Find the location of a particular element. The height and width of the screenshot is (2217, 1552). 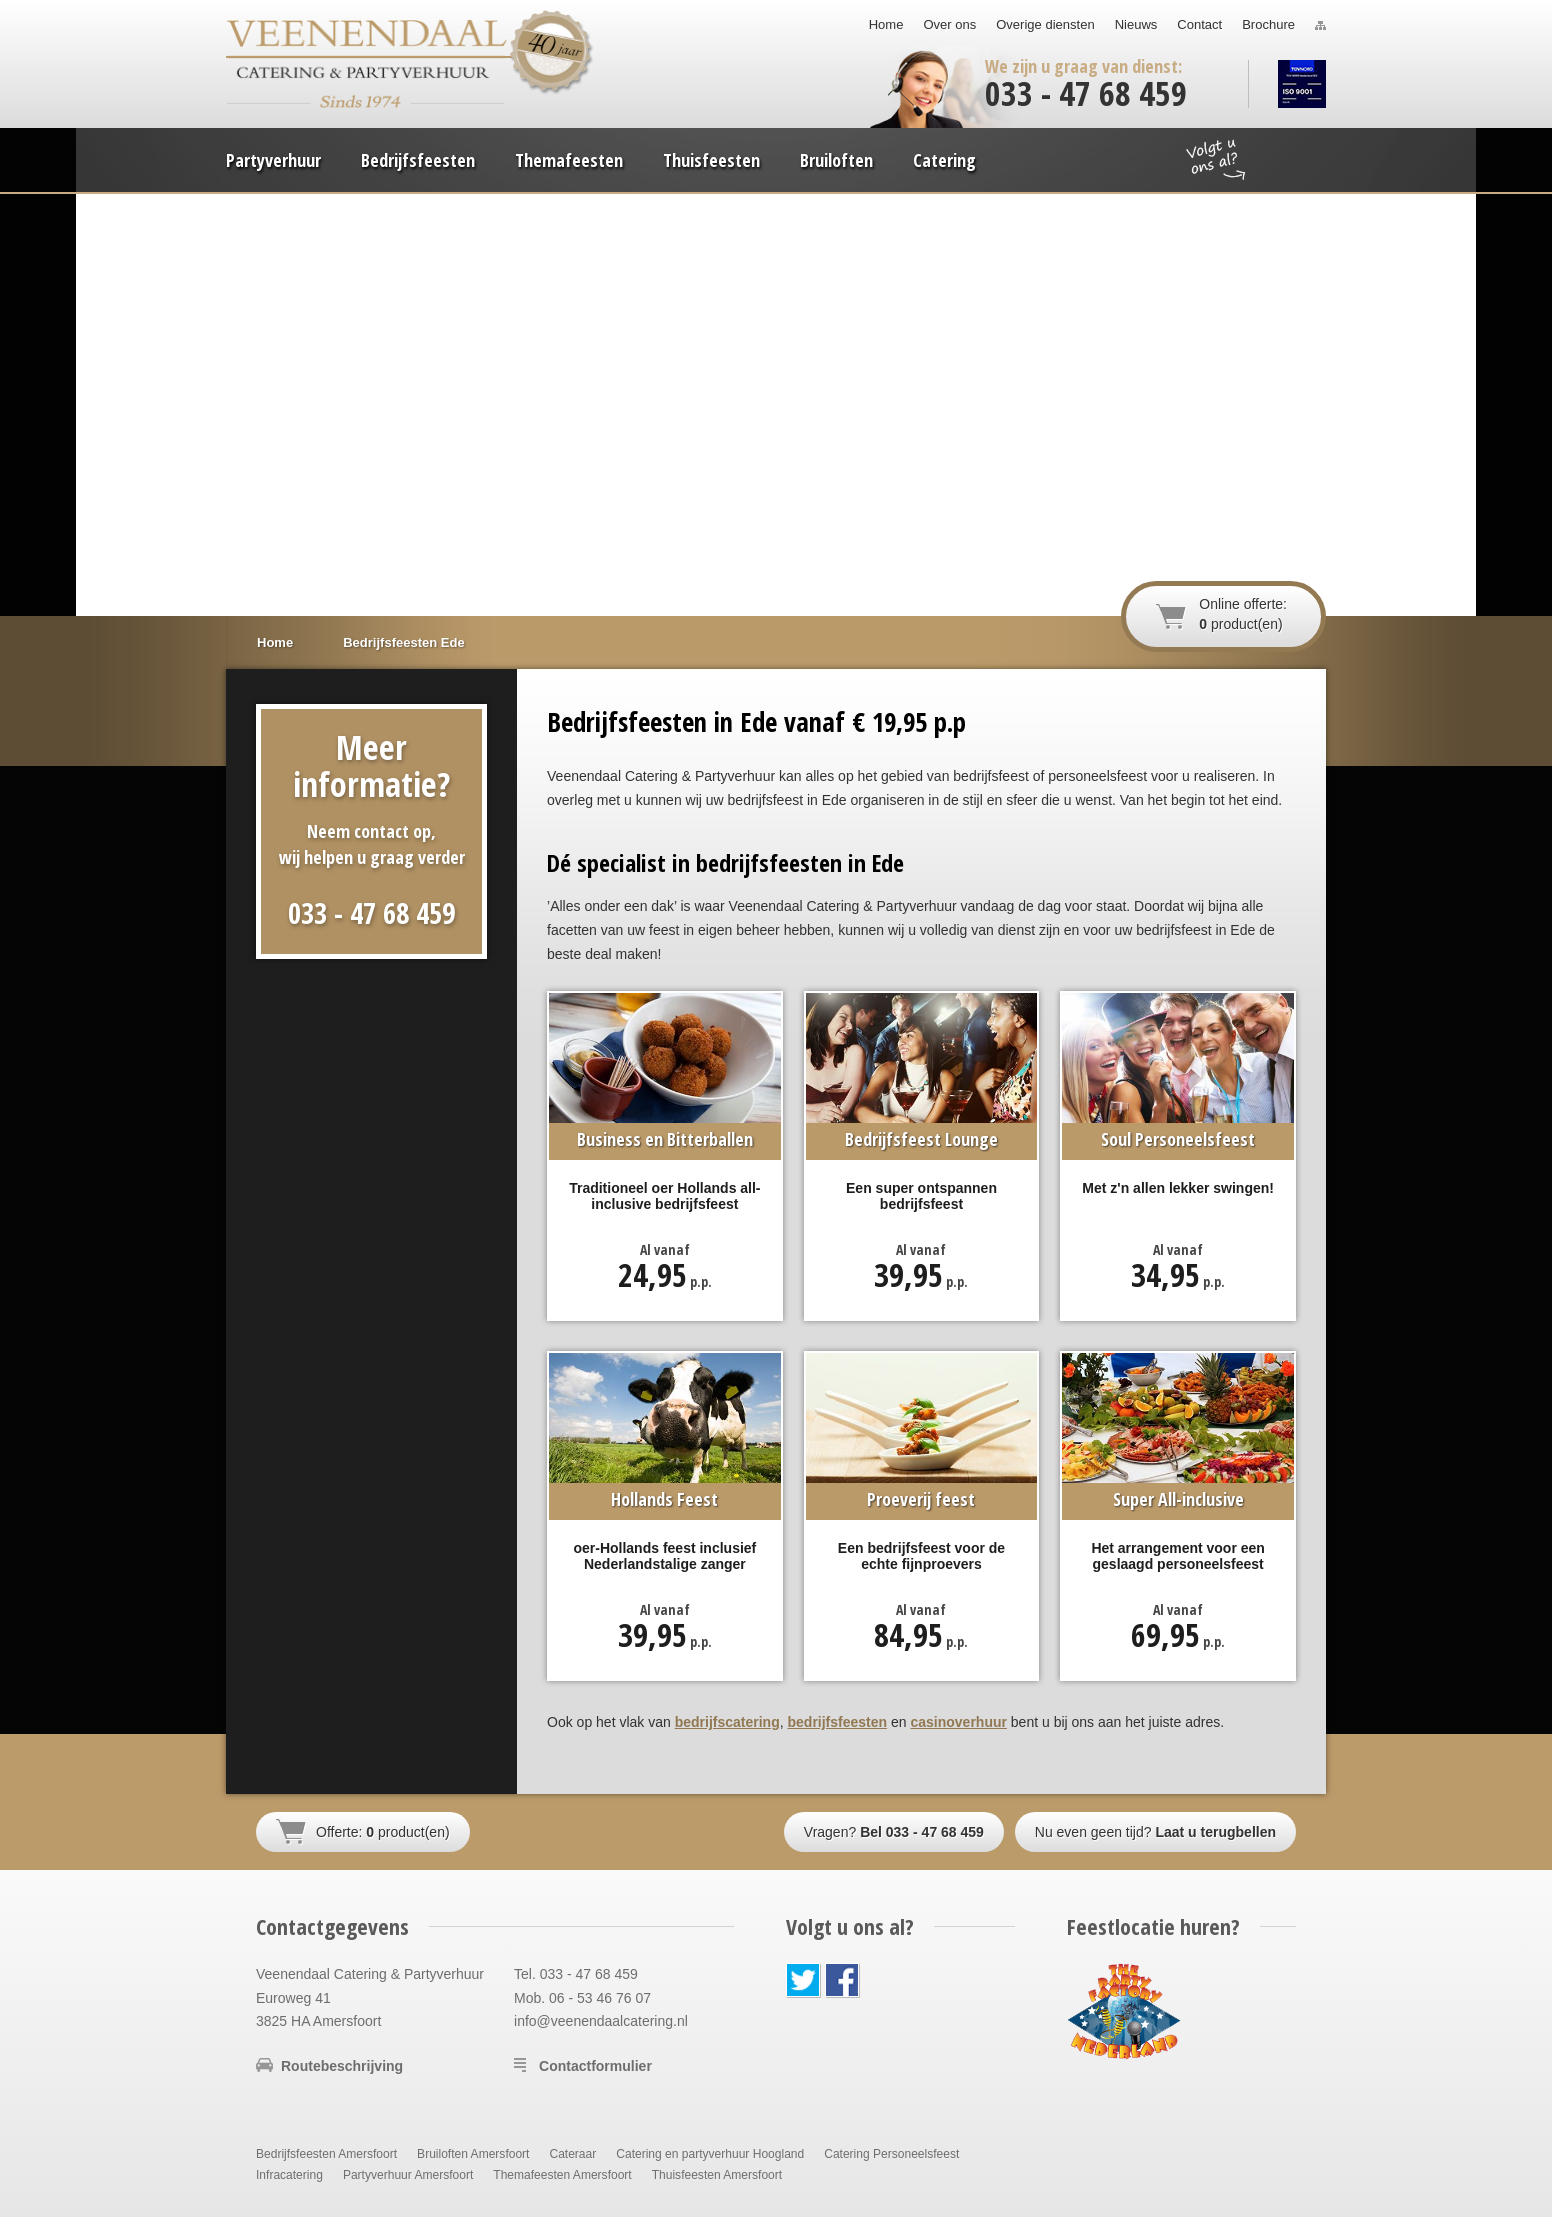

casinoverhuur is located at coordinates (958, 1722).